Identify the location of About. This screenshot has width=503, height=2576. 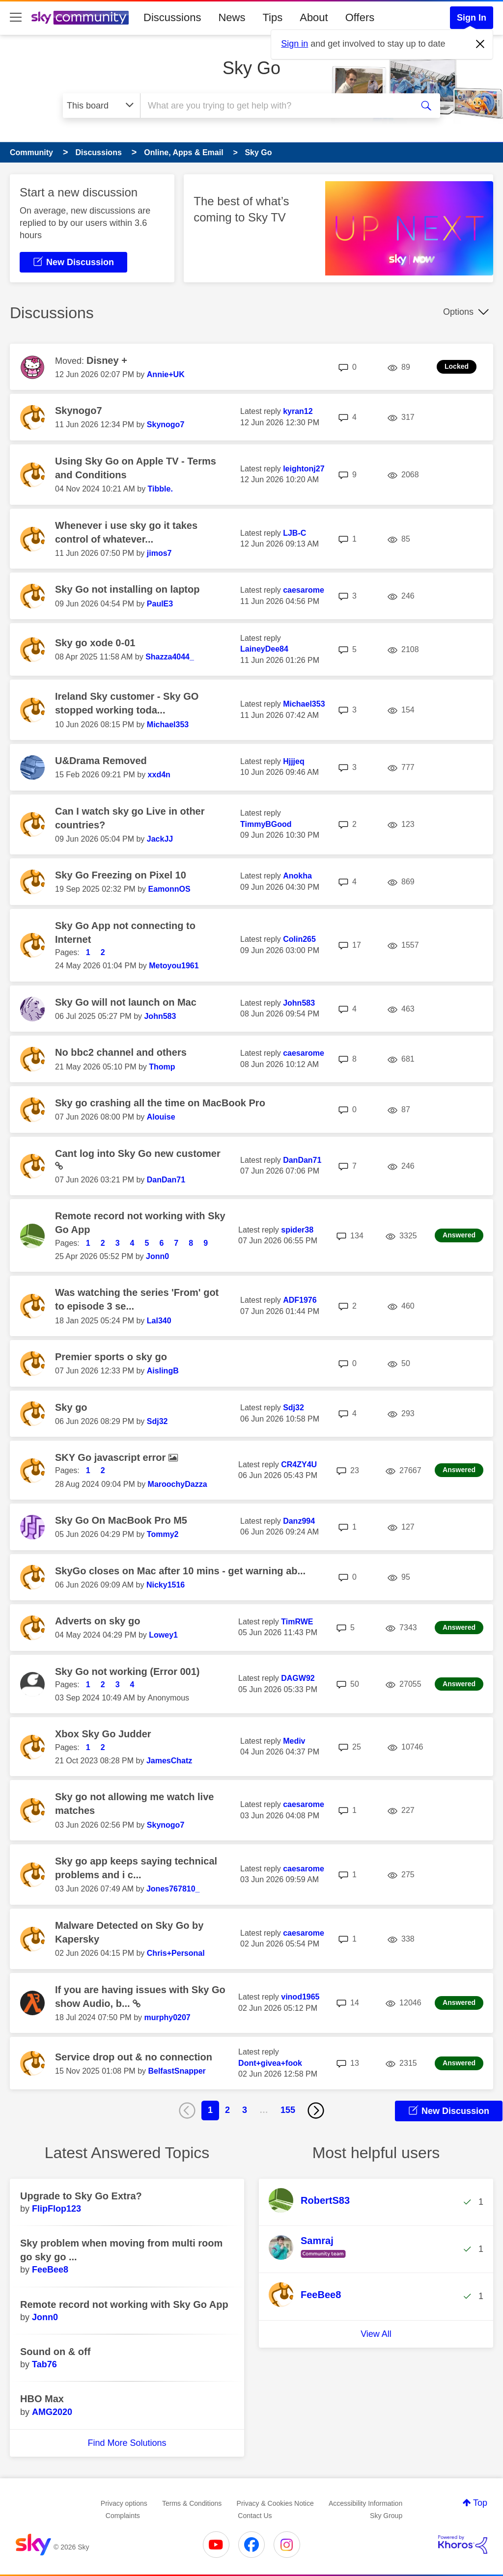
(314, 17).